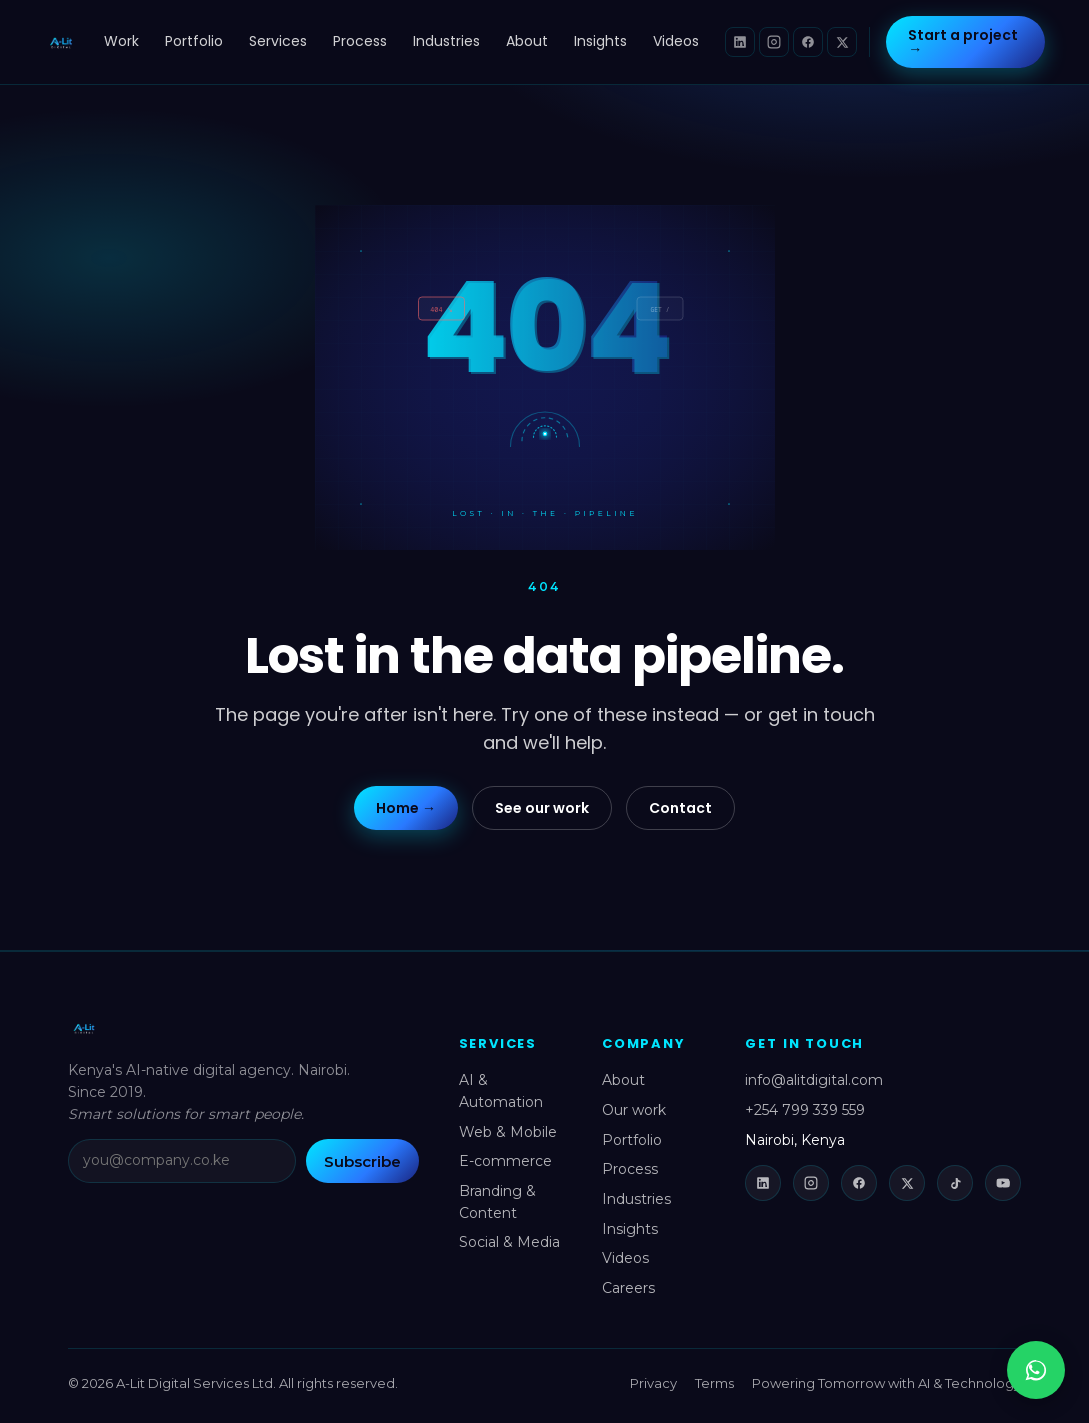 The height and width of the screenshot is (1423, 1089). I want to click on [A-Lit Digital home], so click(61, 42).